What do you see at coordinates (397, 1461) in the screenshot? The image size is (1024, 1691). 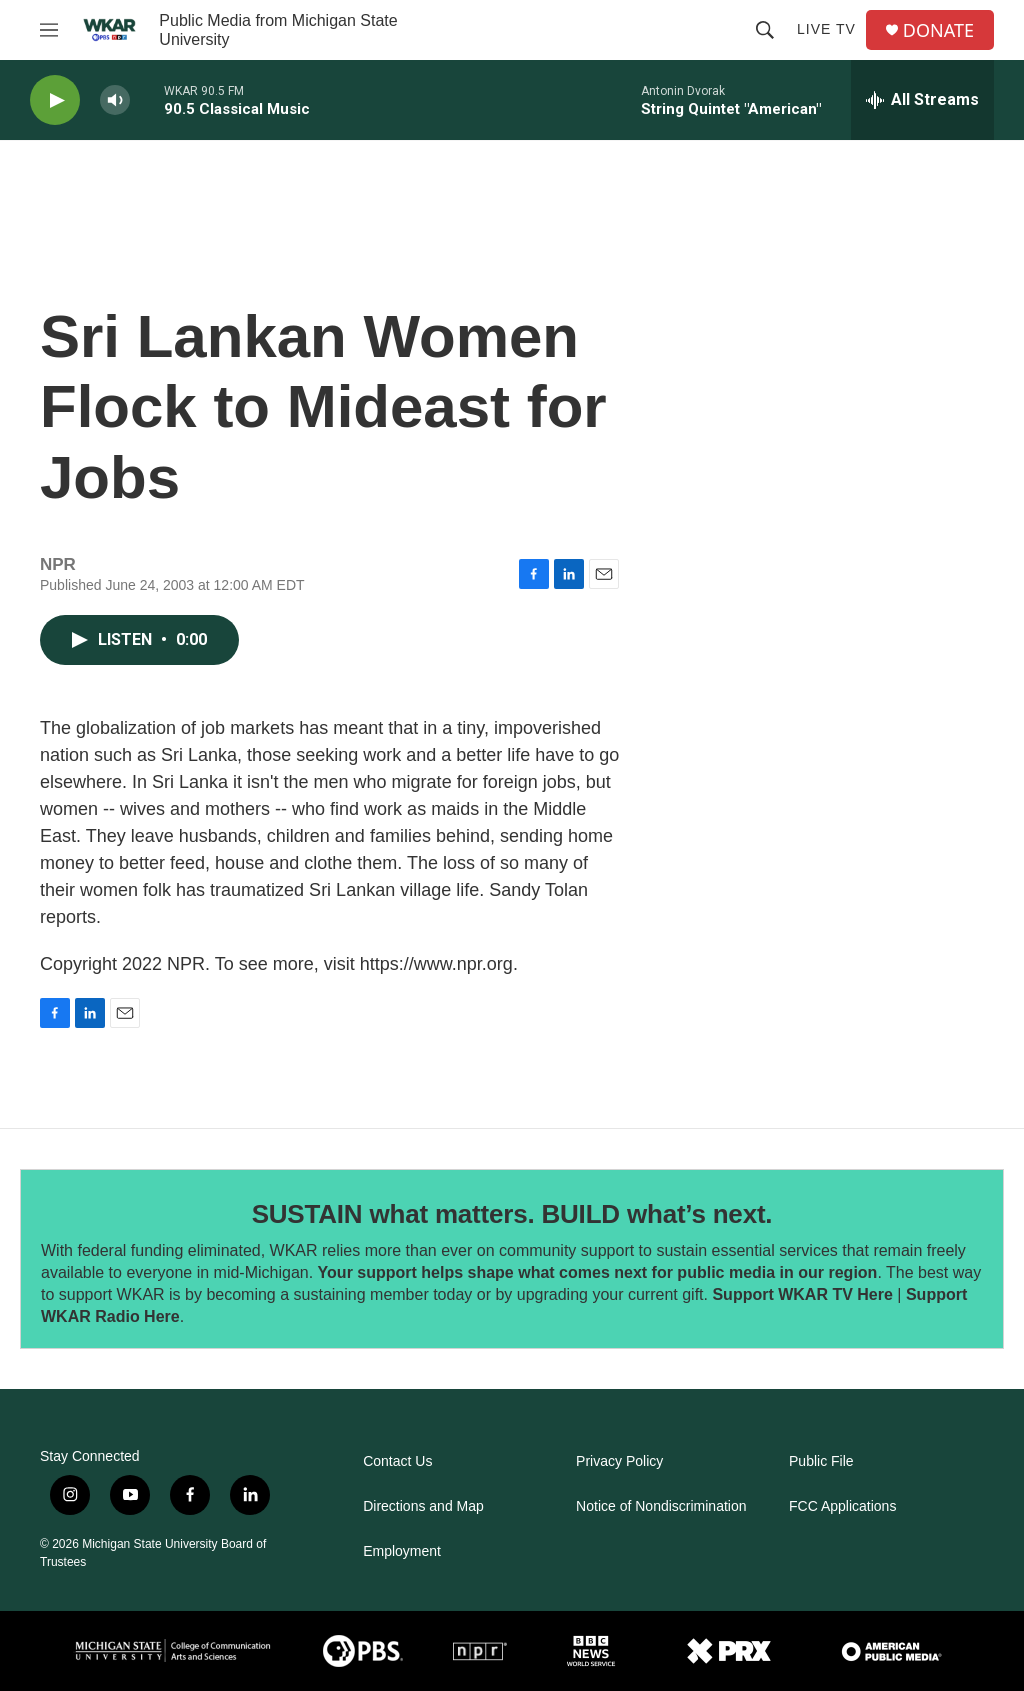 I see `Contact Us` at bounding box center [397, 1461].